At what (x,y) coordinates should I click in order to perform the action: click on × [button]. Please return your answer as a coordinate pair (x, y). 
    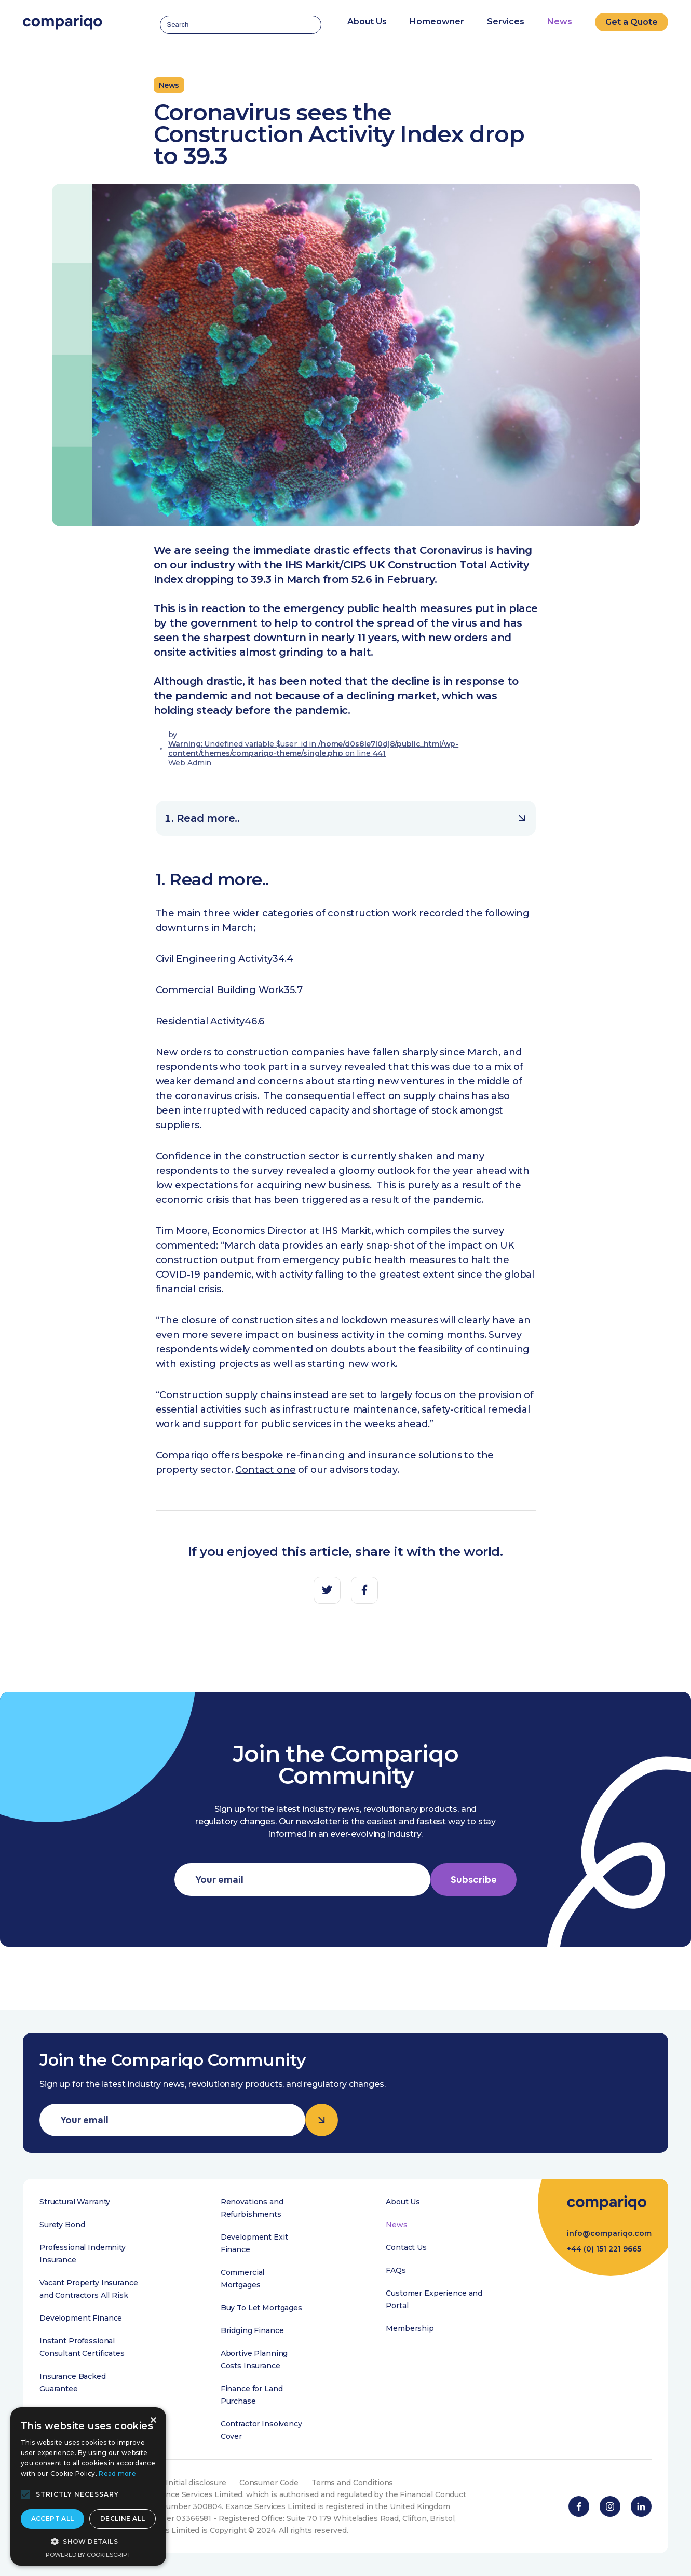
    Looking at the image, I should click on (153, 2420).